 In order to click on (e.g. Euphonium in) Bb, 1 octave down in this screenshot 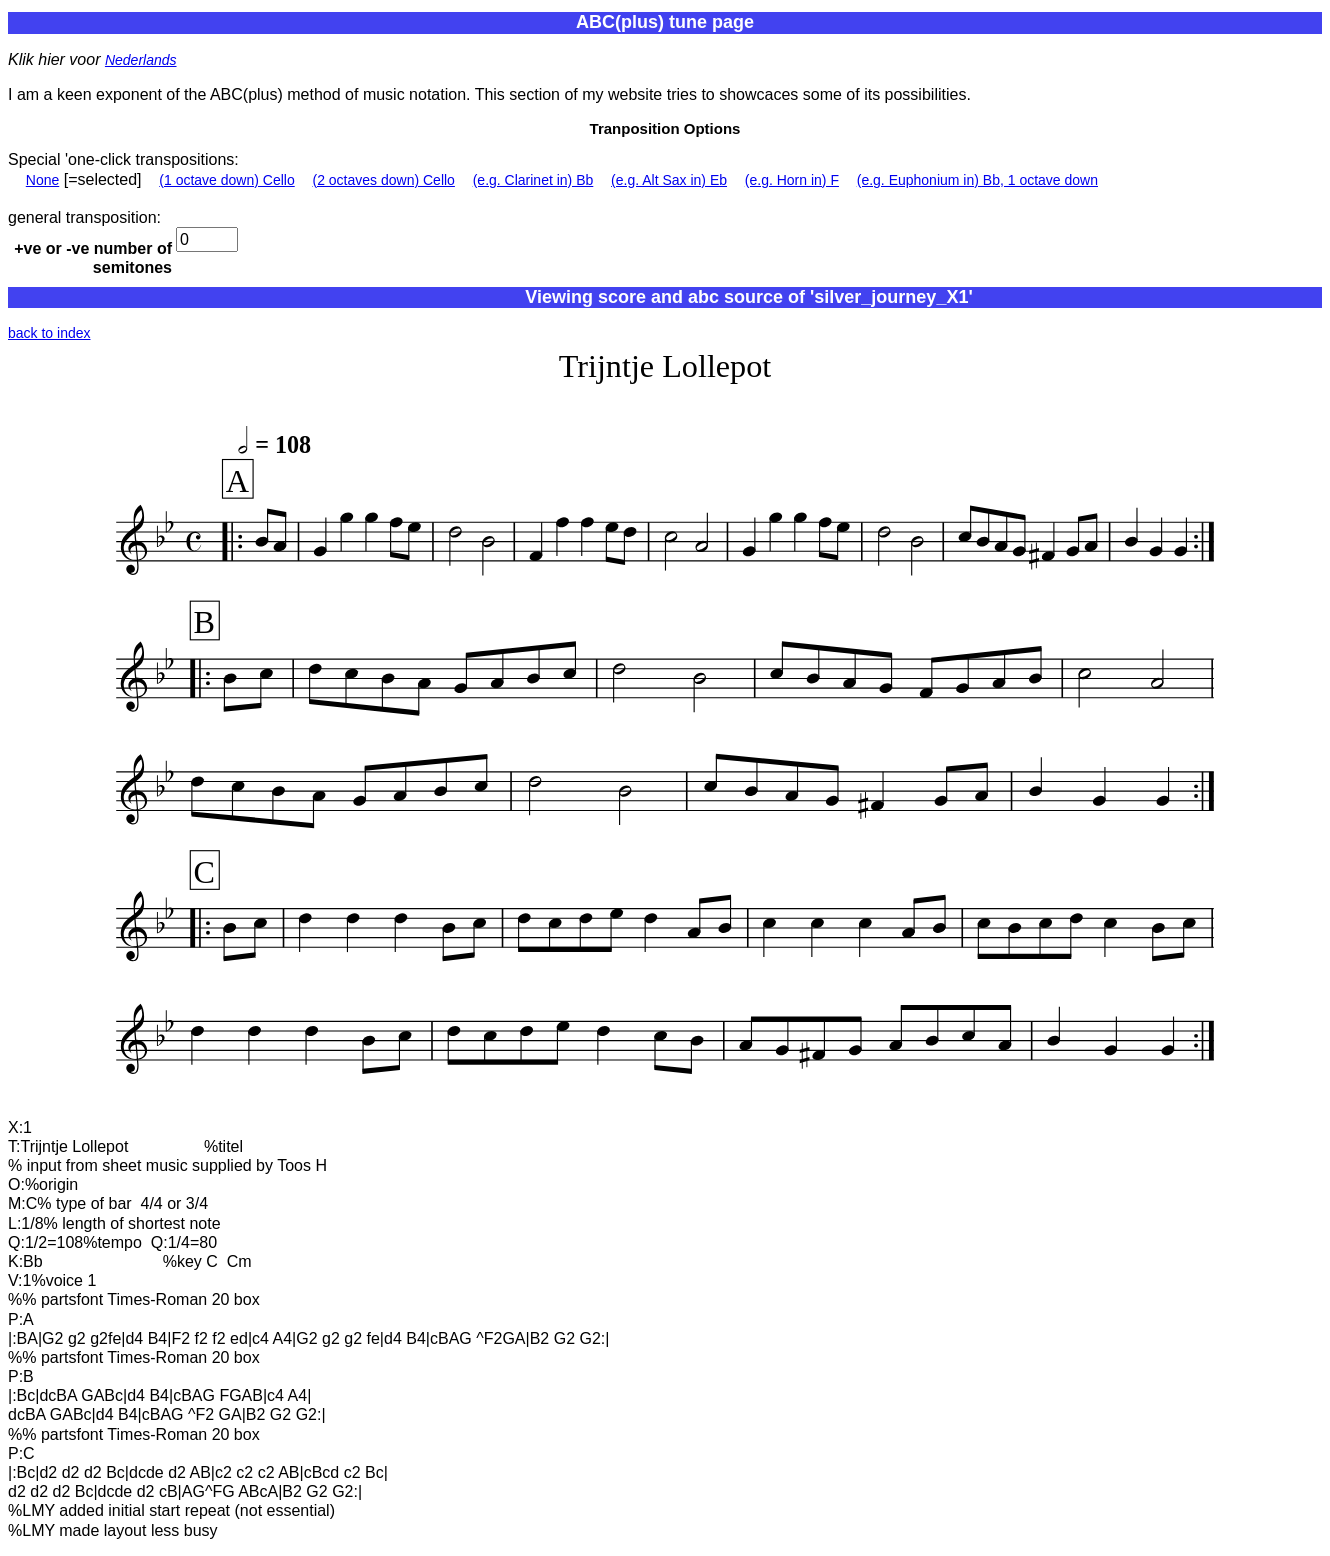, I will do `click(977, 180)`.